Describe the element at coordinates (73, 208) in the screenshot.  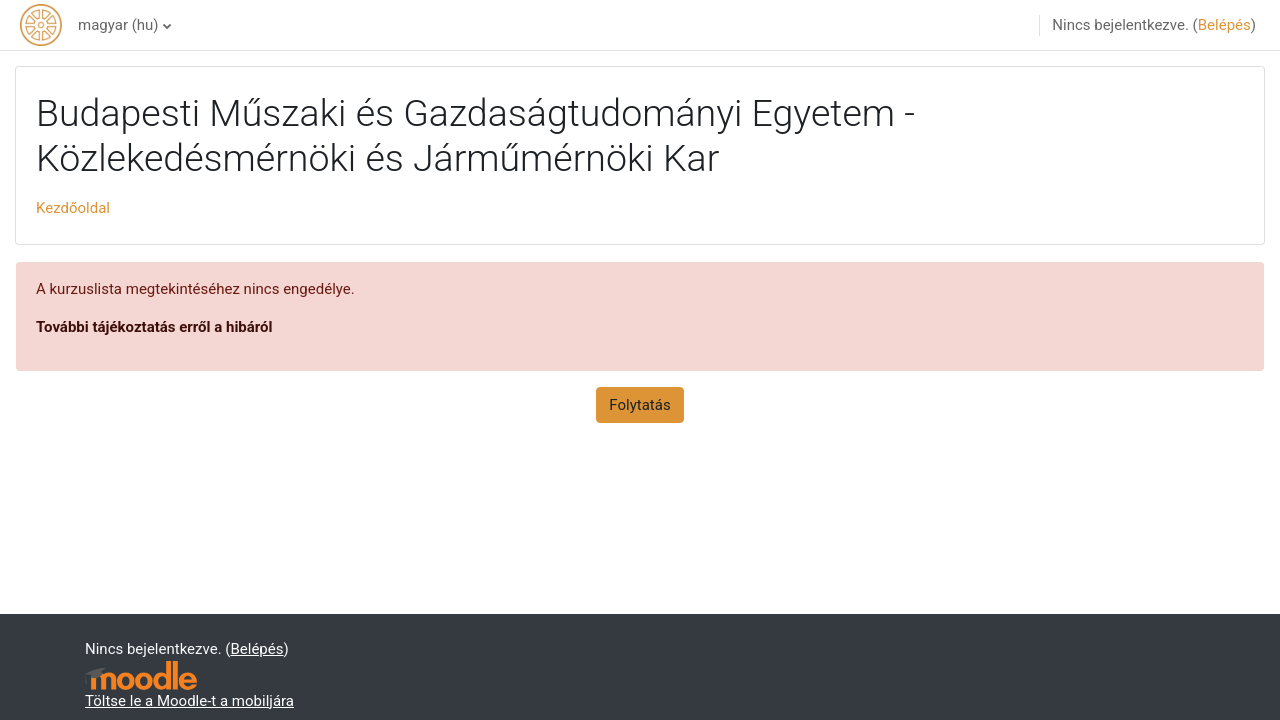
I see `Kezdőoldal` at that location.